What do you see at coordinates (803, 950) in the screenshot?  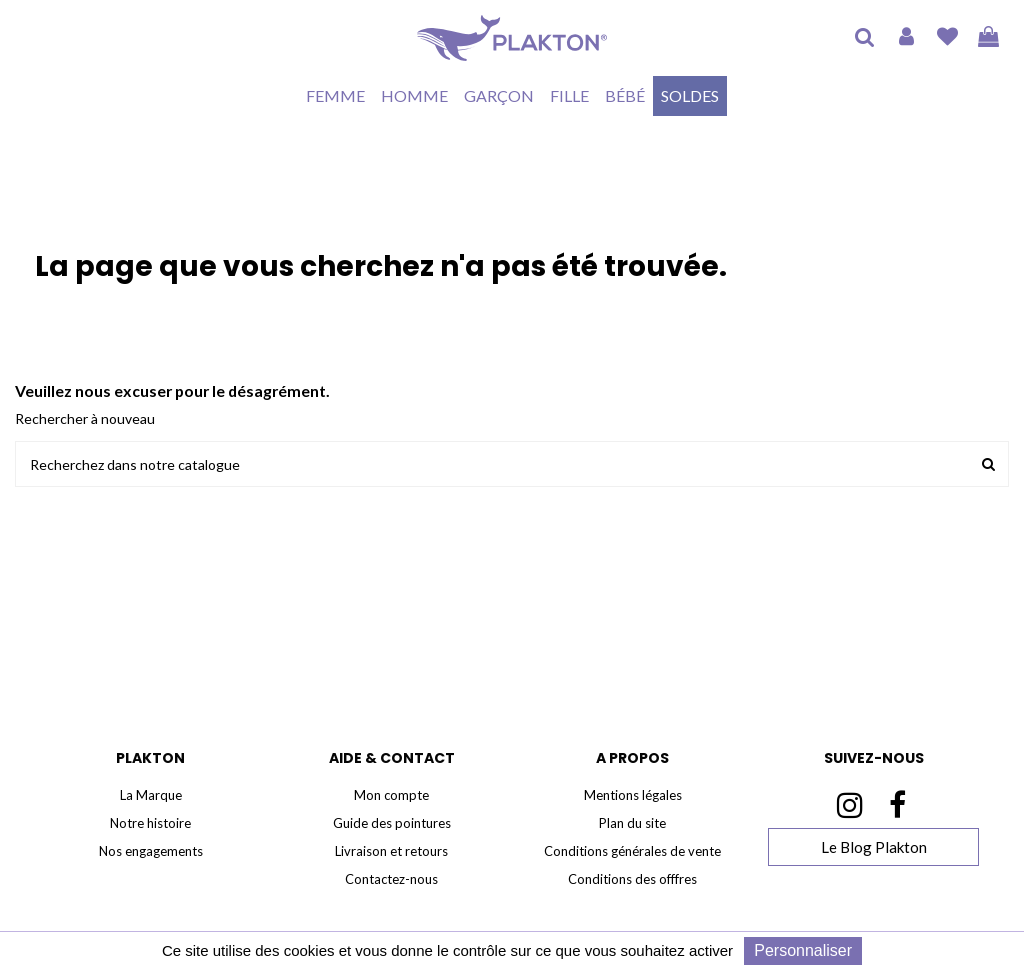 I see `Personnaliser` at bounding box center [803, 950].